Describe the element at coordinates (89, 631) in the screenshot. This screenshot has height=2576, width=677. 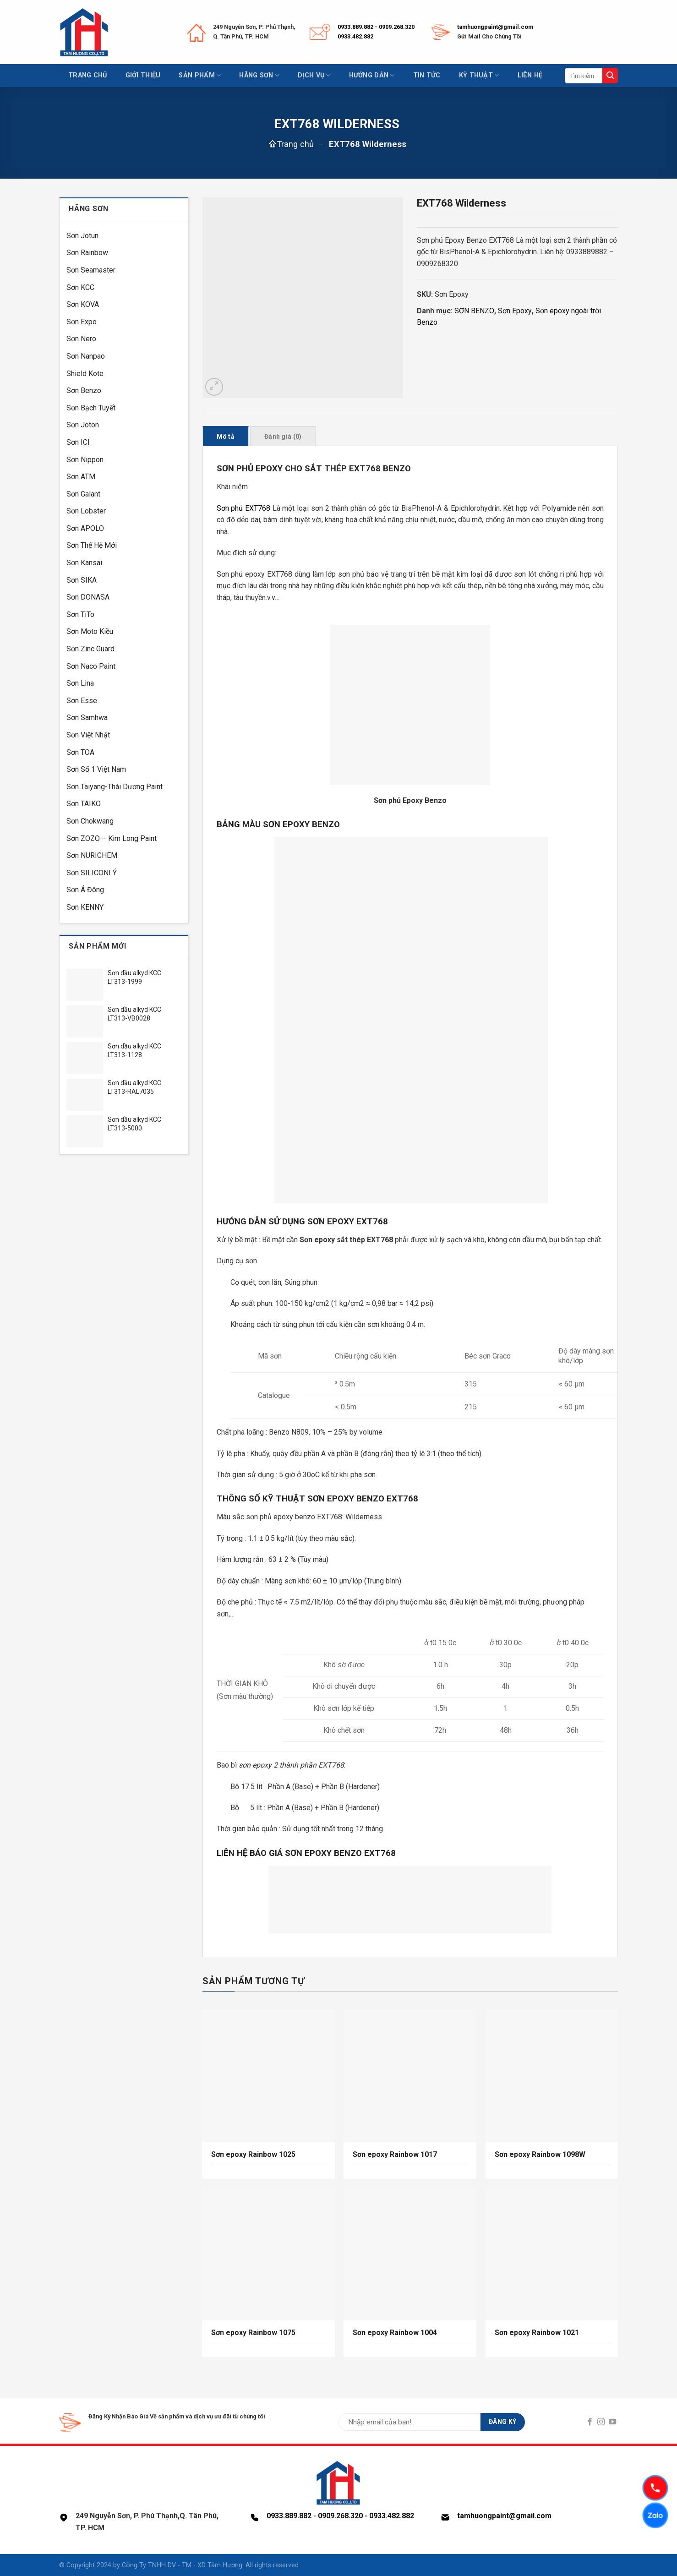
I see `Sơn Moto Kiều` at that location.